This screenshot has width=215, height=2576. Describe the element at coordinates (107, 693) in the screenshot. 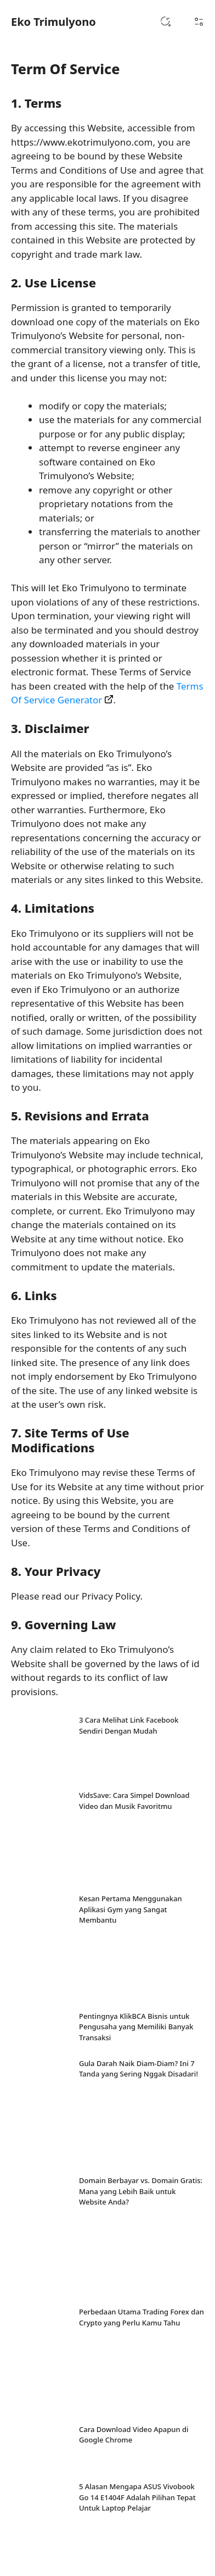

I see `Terms Of Service Generator` at that location.